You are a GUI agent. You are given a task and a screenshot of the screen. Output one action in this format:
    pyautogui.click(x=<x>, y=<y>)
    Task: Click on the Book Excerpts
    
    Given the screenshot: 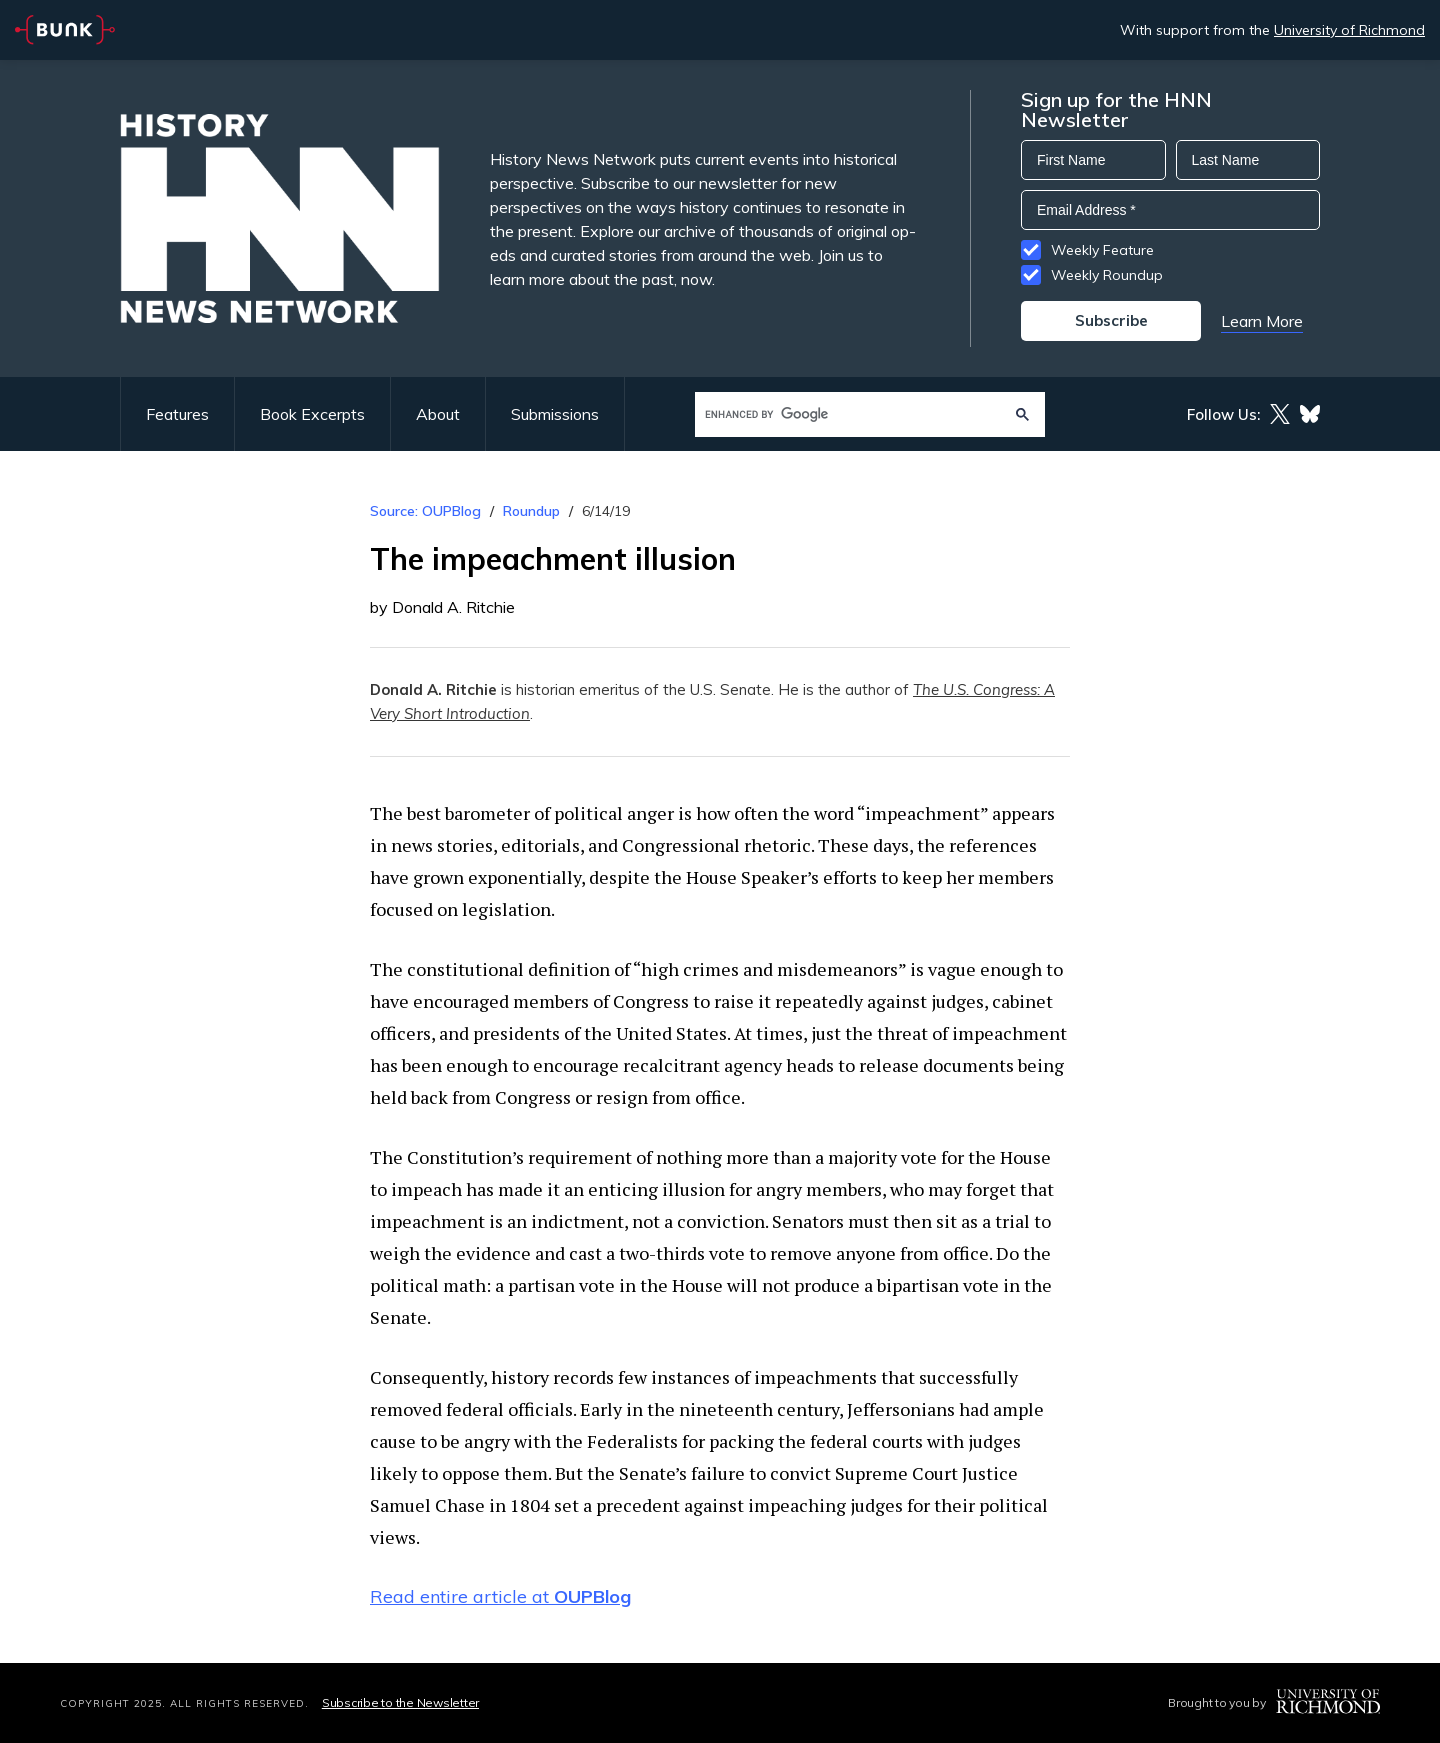 What is the action you would take?
    pyautogui.click(x=312, y=414)
    